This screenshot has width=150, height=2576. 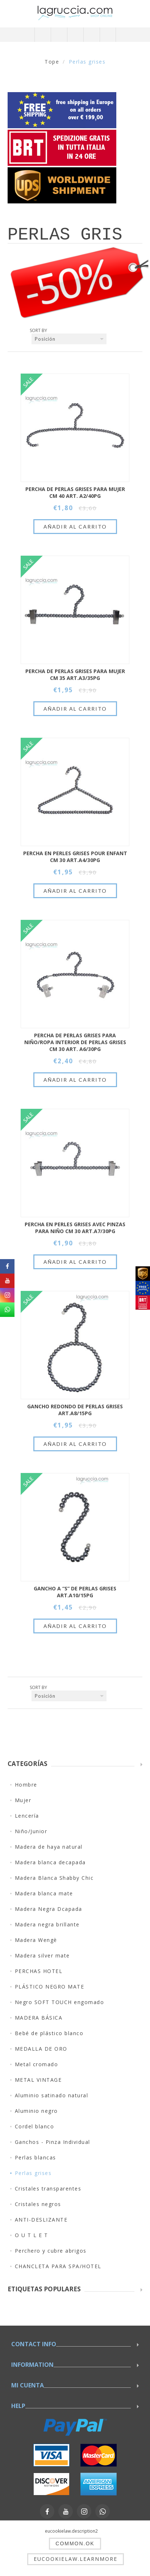 I want to click on Cordel blanco, so click(x=34, y=2126).